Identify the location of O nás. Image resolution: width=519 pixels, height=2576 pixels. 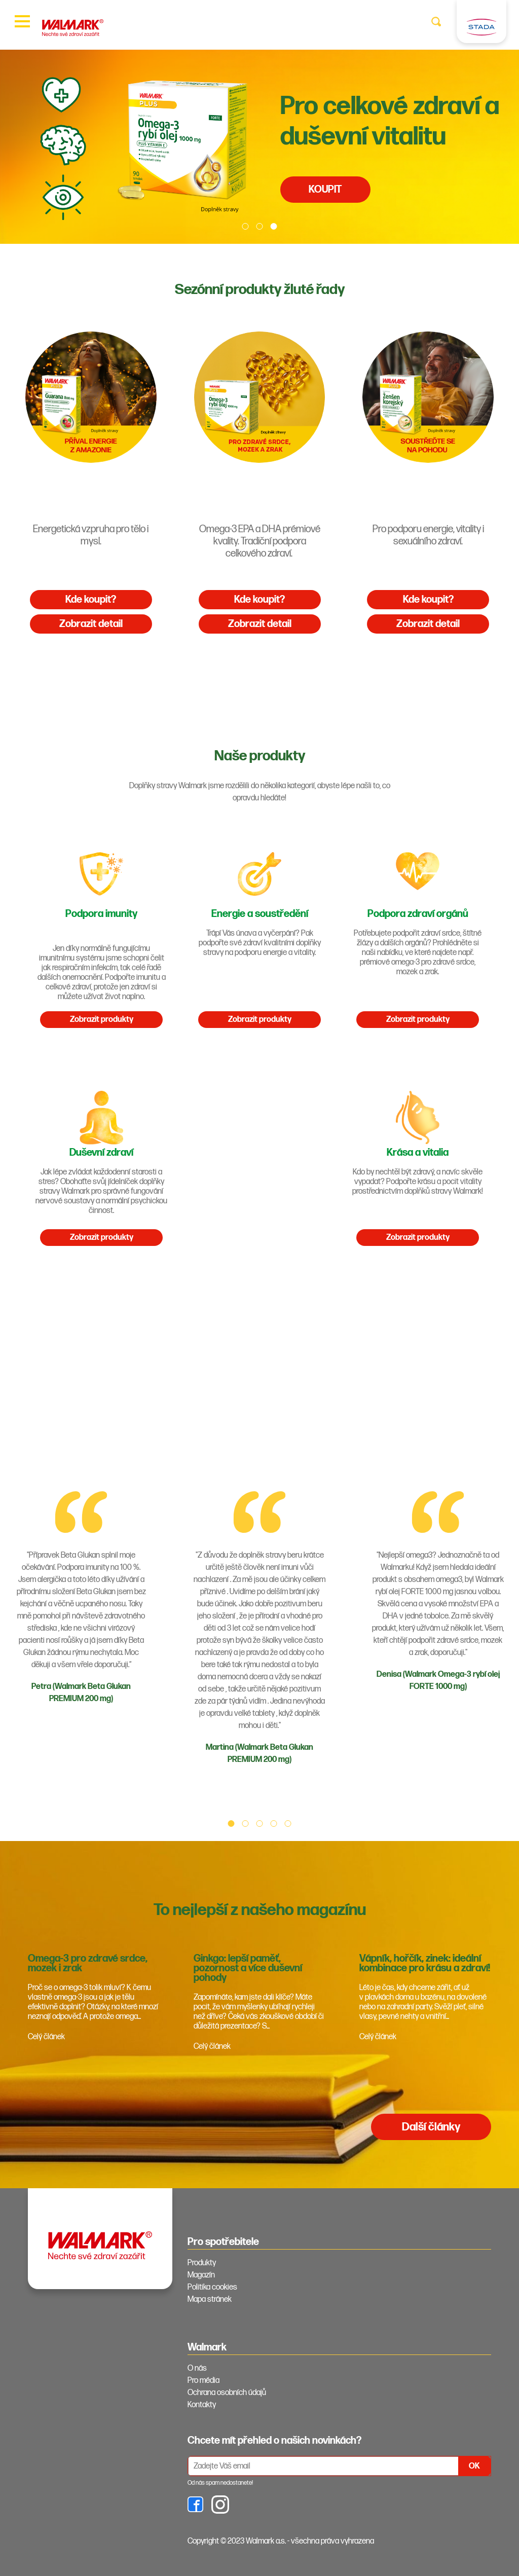
(197, 2368).